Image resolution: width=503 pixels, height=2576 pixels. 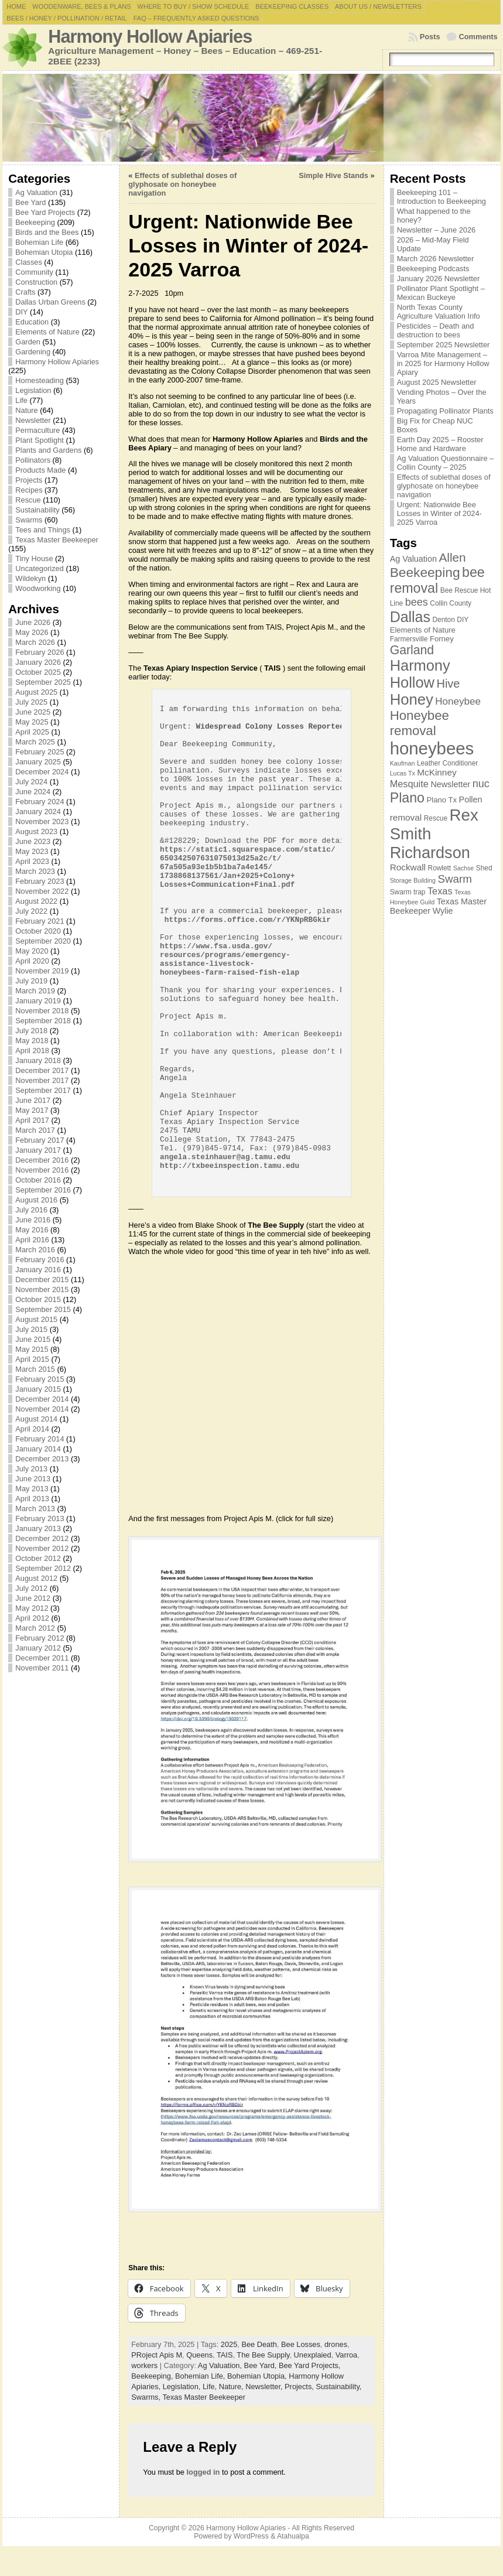 I want to click on September 2025, so click(x=43, y=682).